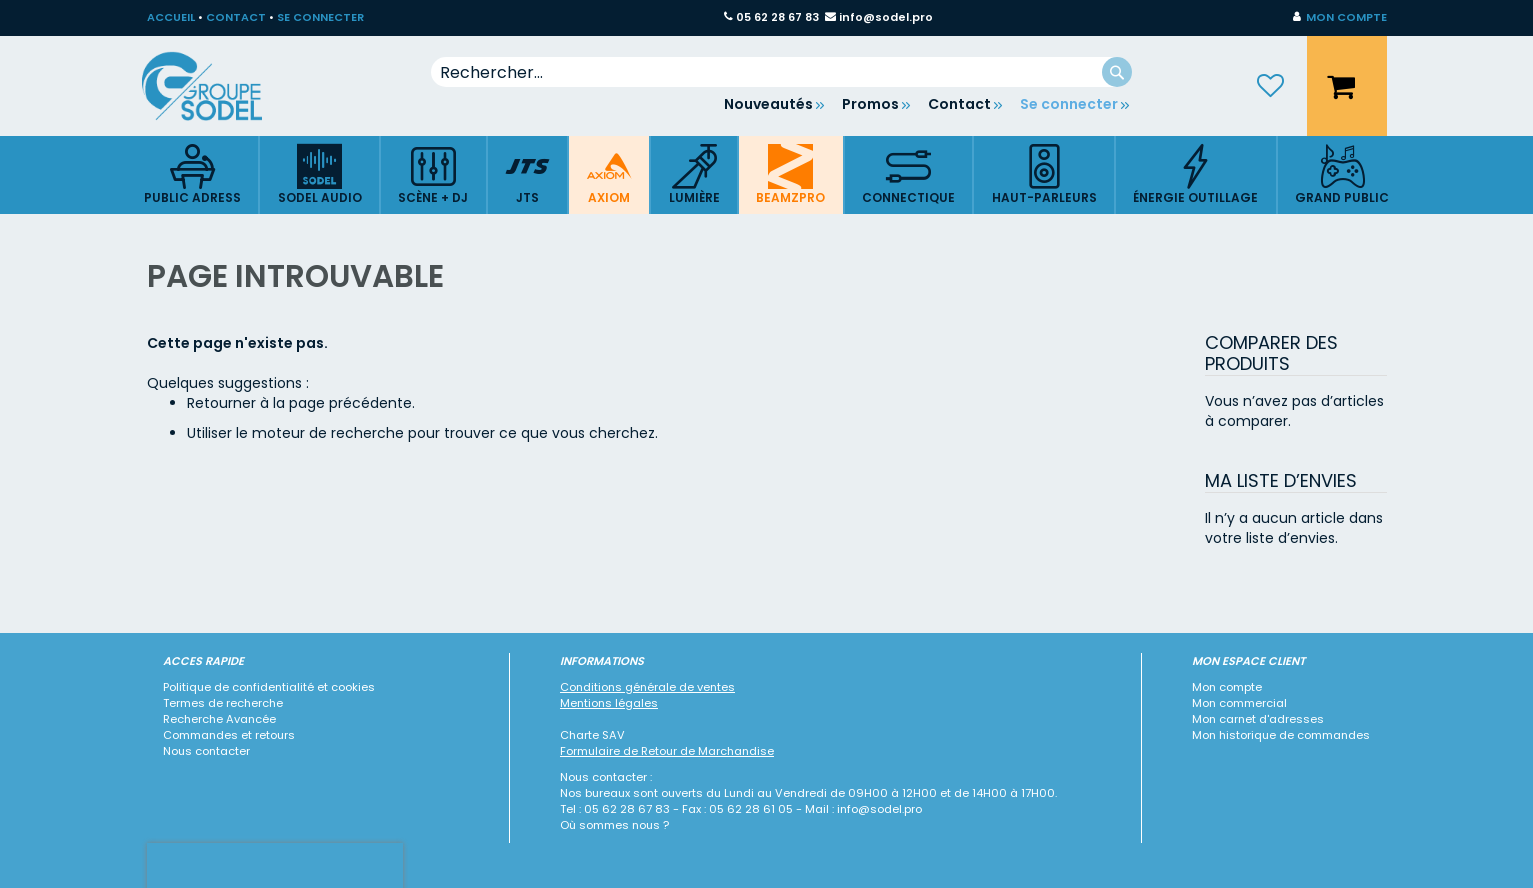 This screenshot has height=888, width=1533. Describe the element at coordinates (870, 104) in the screenshot. I see `Promos` at that location.